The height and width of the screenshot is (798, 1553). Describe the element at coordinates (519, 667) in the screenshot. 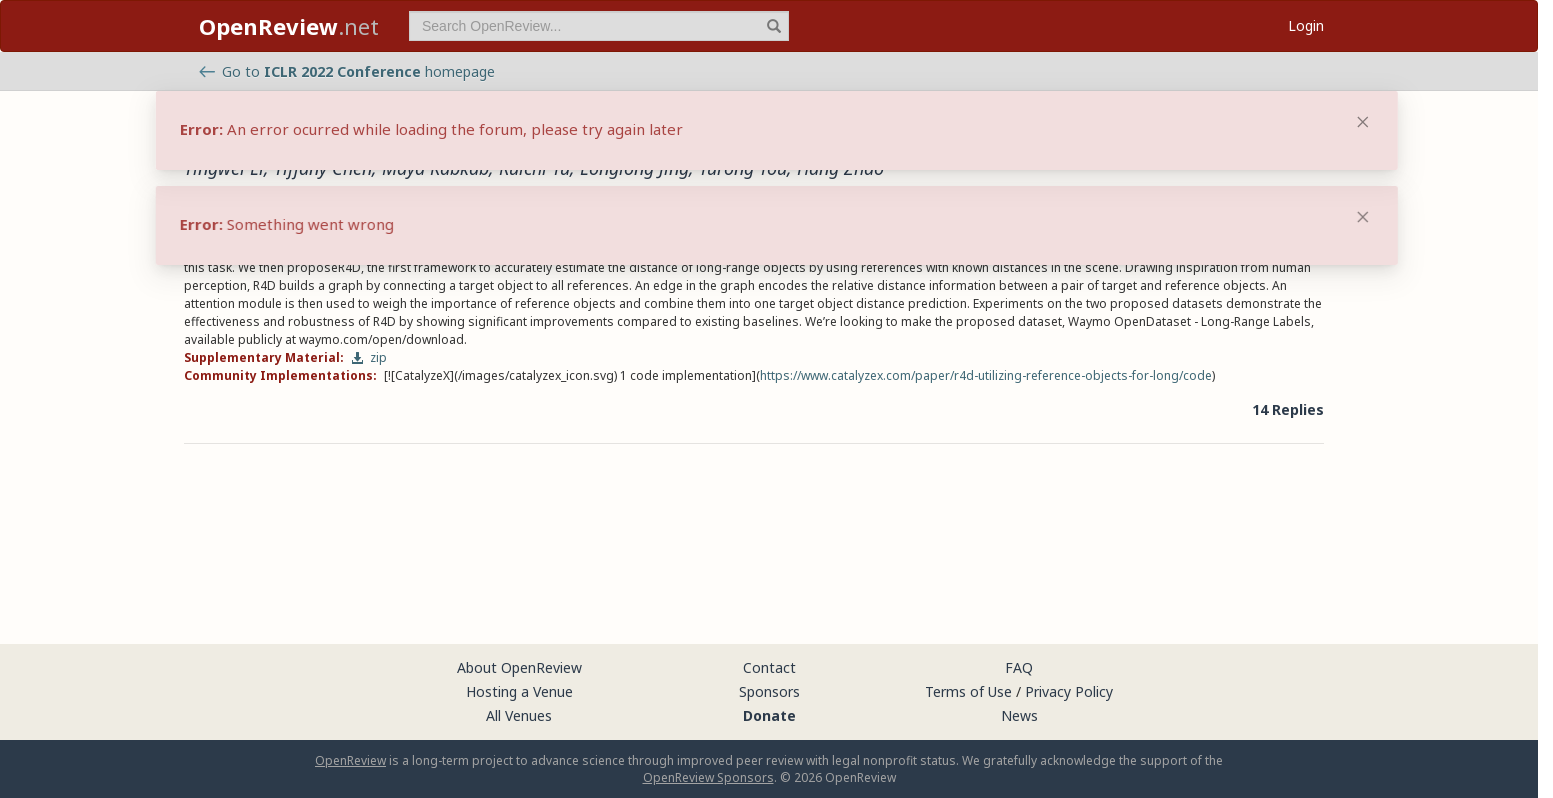

I see `About OpenReview` at that location.